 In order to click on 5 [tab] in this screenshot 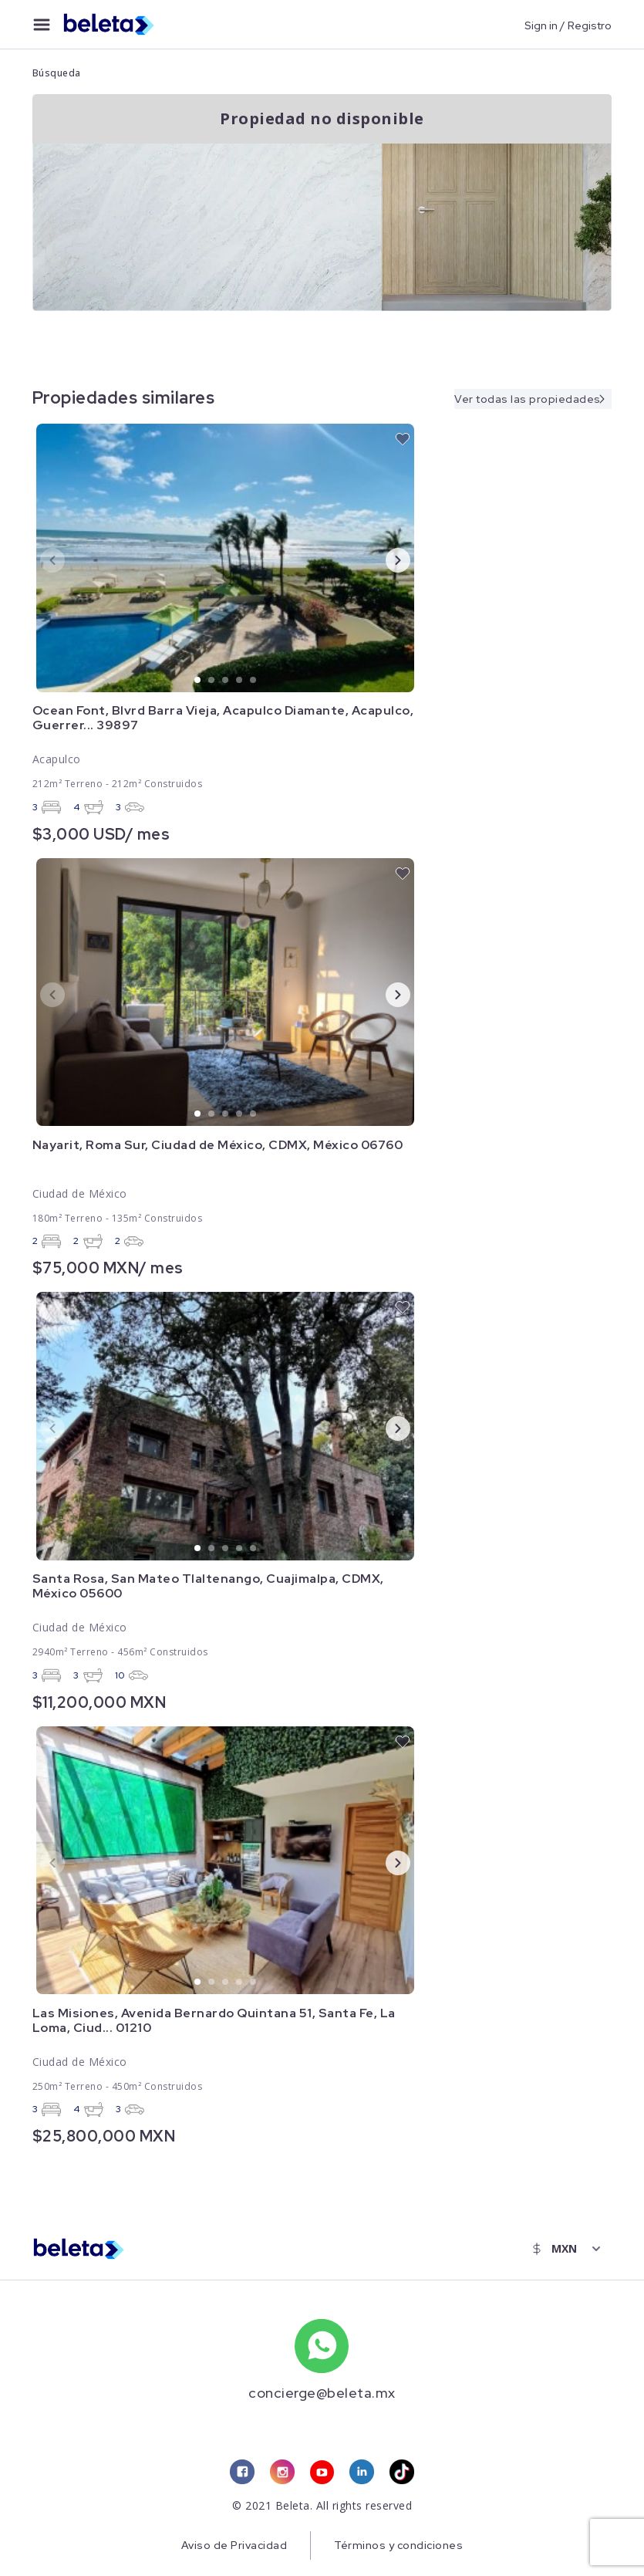, I will do `click(254, 681)`.